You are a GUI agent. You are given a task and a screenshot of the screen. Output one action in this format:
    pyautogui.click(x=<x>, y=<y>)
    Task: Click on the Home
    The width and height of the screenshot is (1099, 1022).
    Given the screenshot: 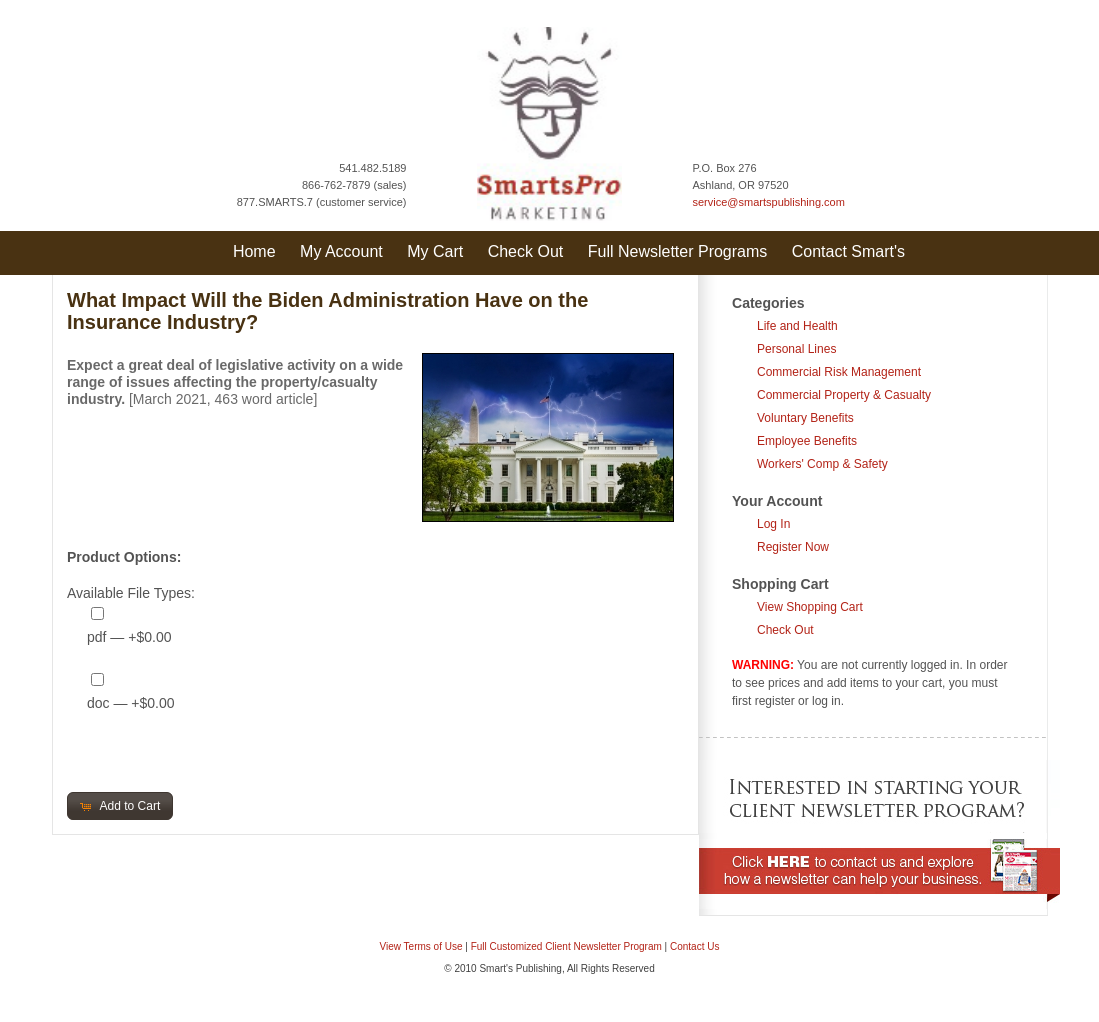 What is the action you would take?
    pyautogui.click(x=254, y=251)
    